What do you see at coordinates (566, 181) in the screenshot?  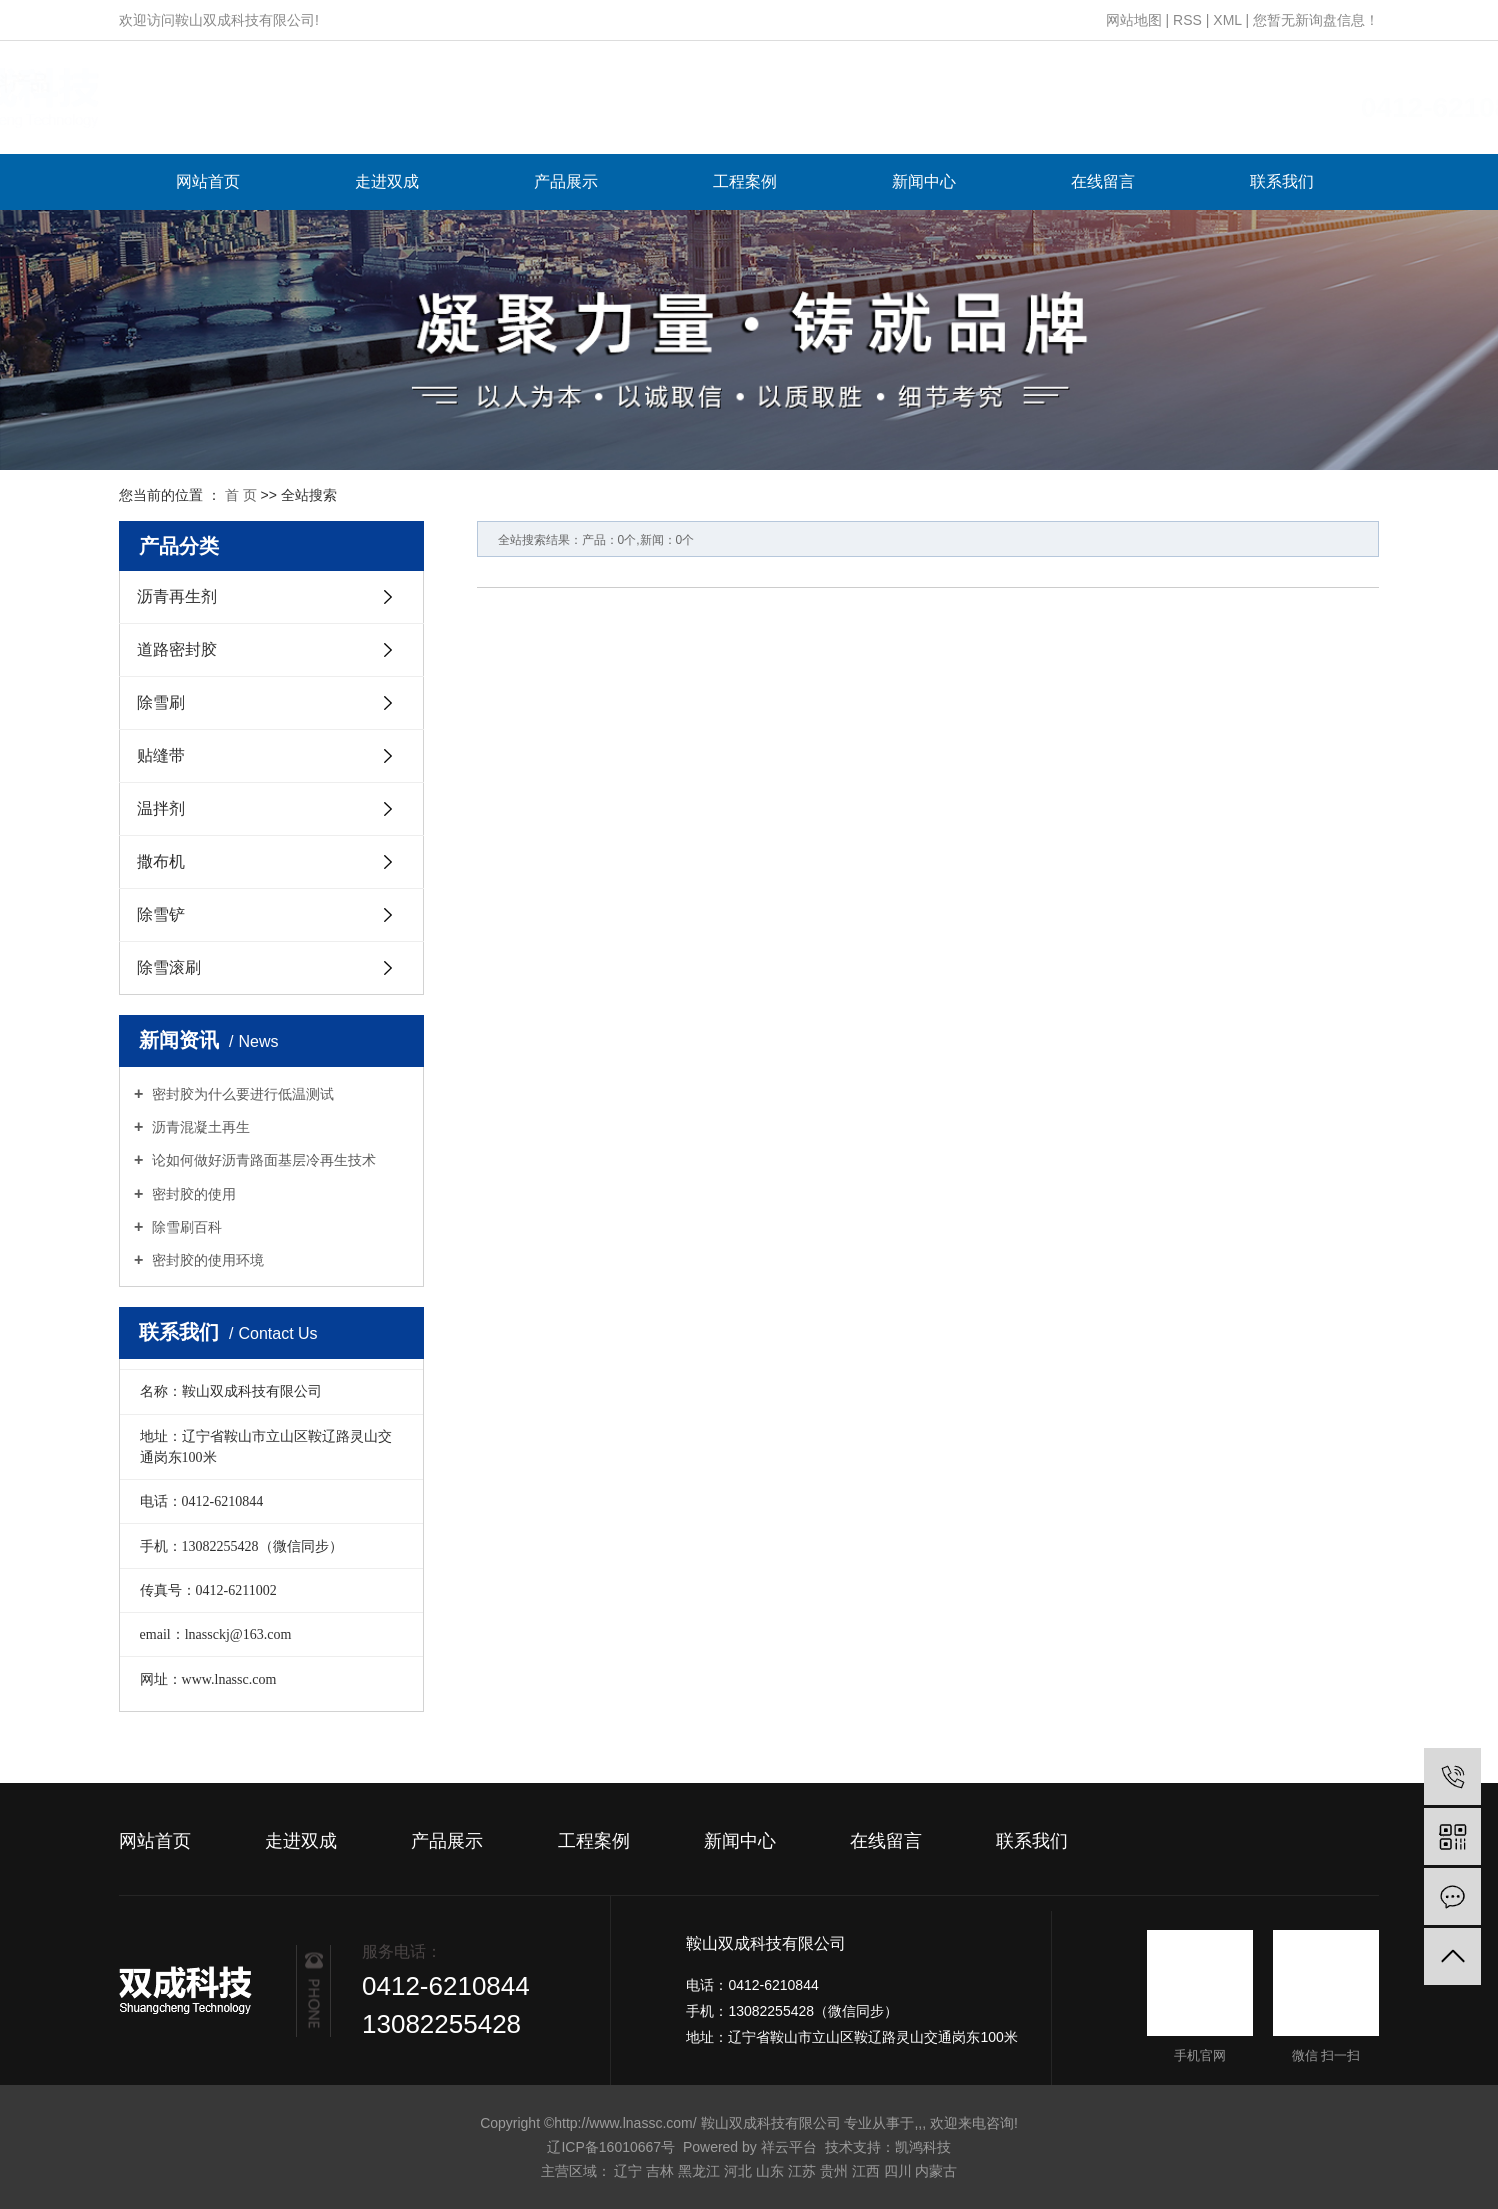 I see `产品展示` at bounding box center [566, 181].